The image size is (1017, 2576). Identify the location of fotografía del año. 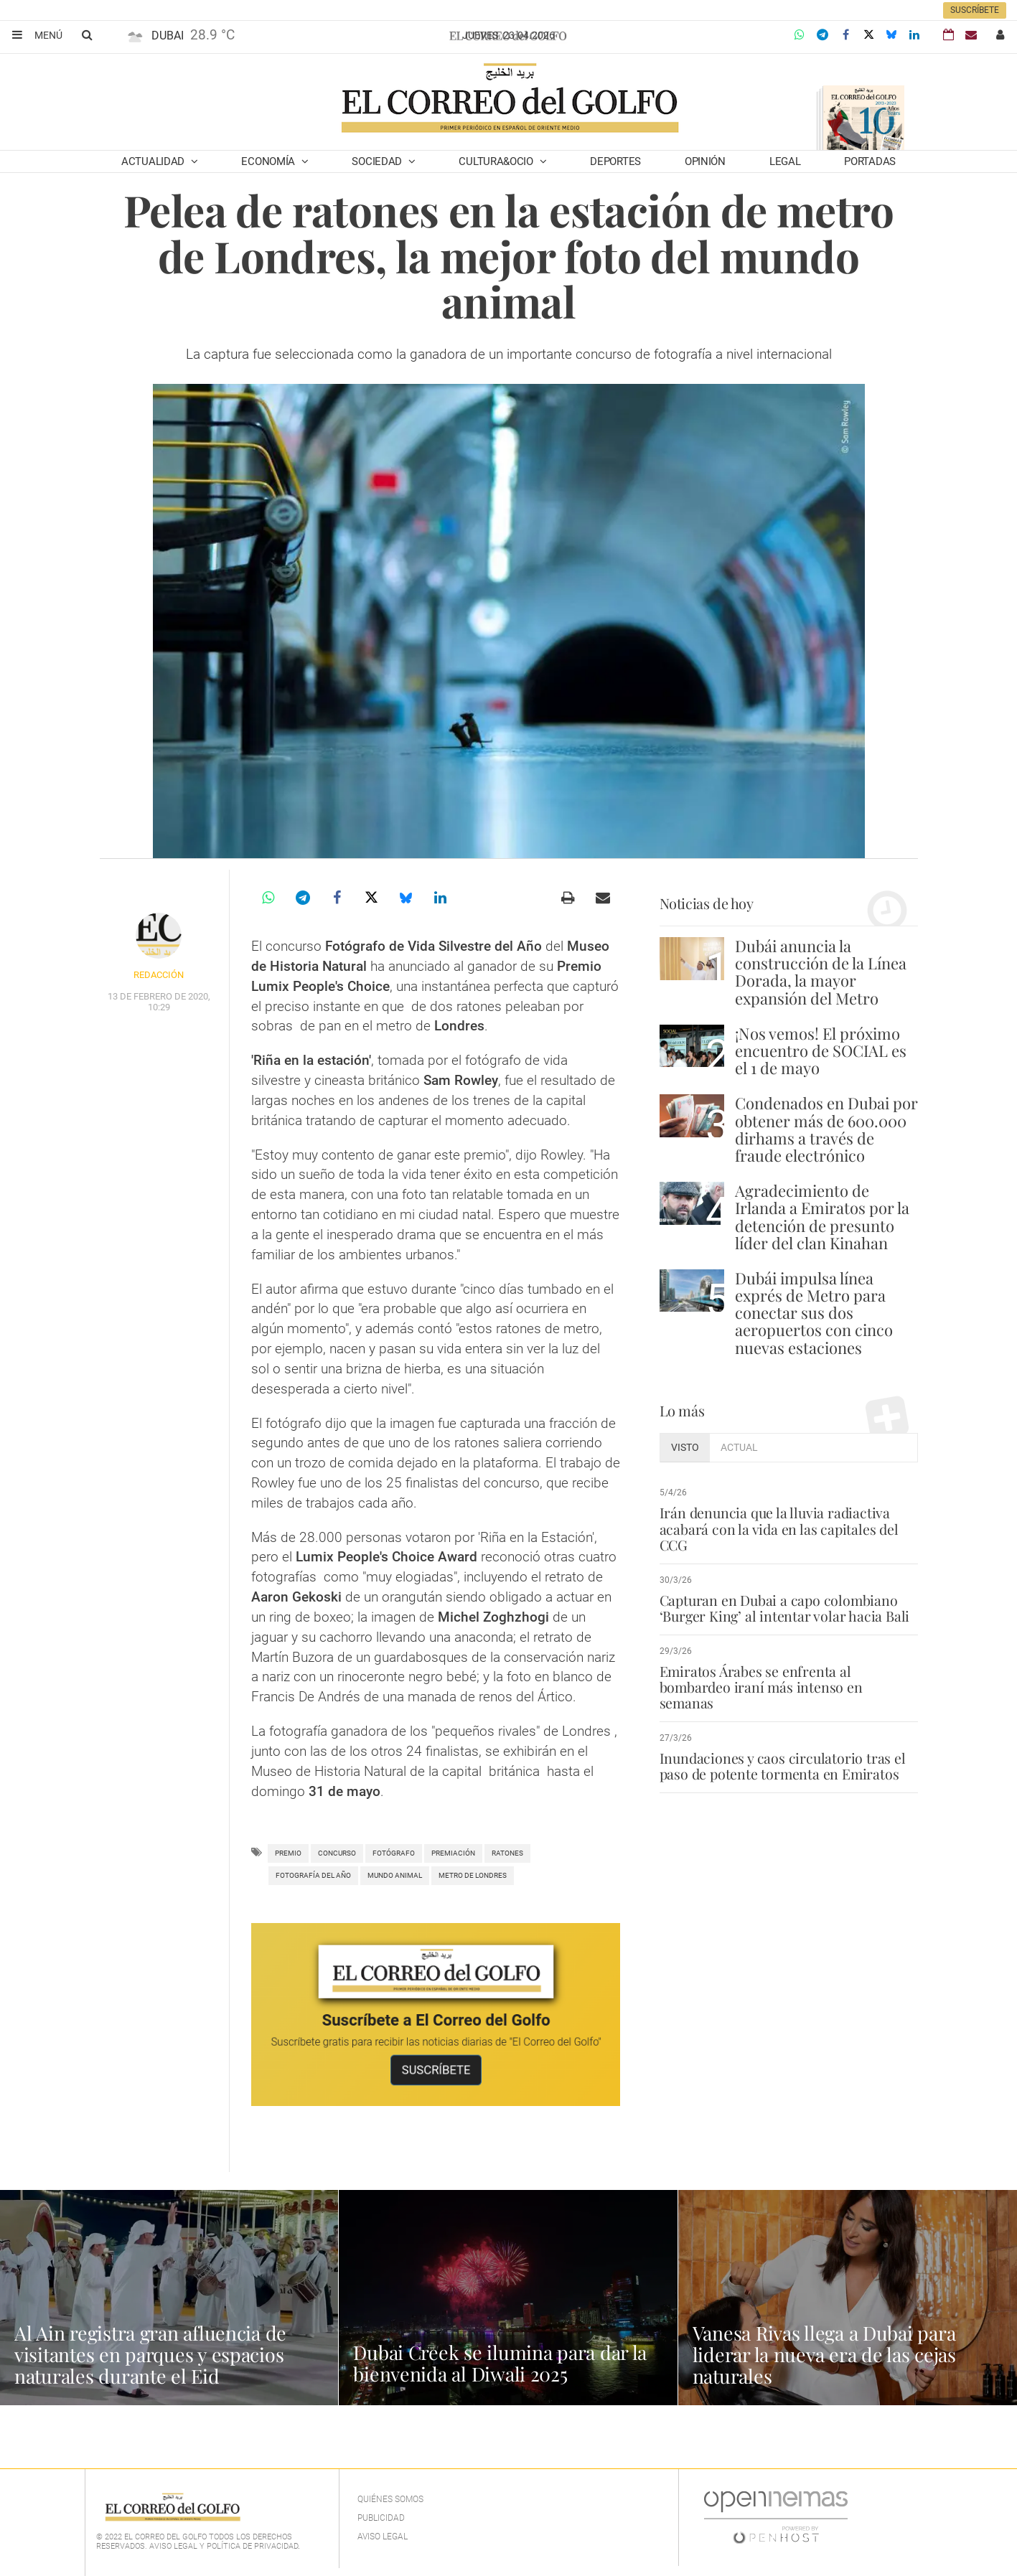
(313, 1875).